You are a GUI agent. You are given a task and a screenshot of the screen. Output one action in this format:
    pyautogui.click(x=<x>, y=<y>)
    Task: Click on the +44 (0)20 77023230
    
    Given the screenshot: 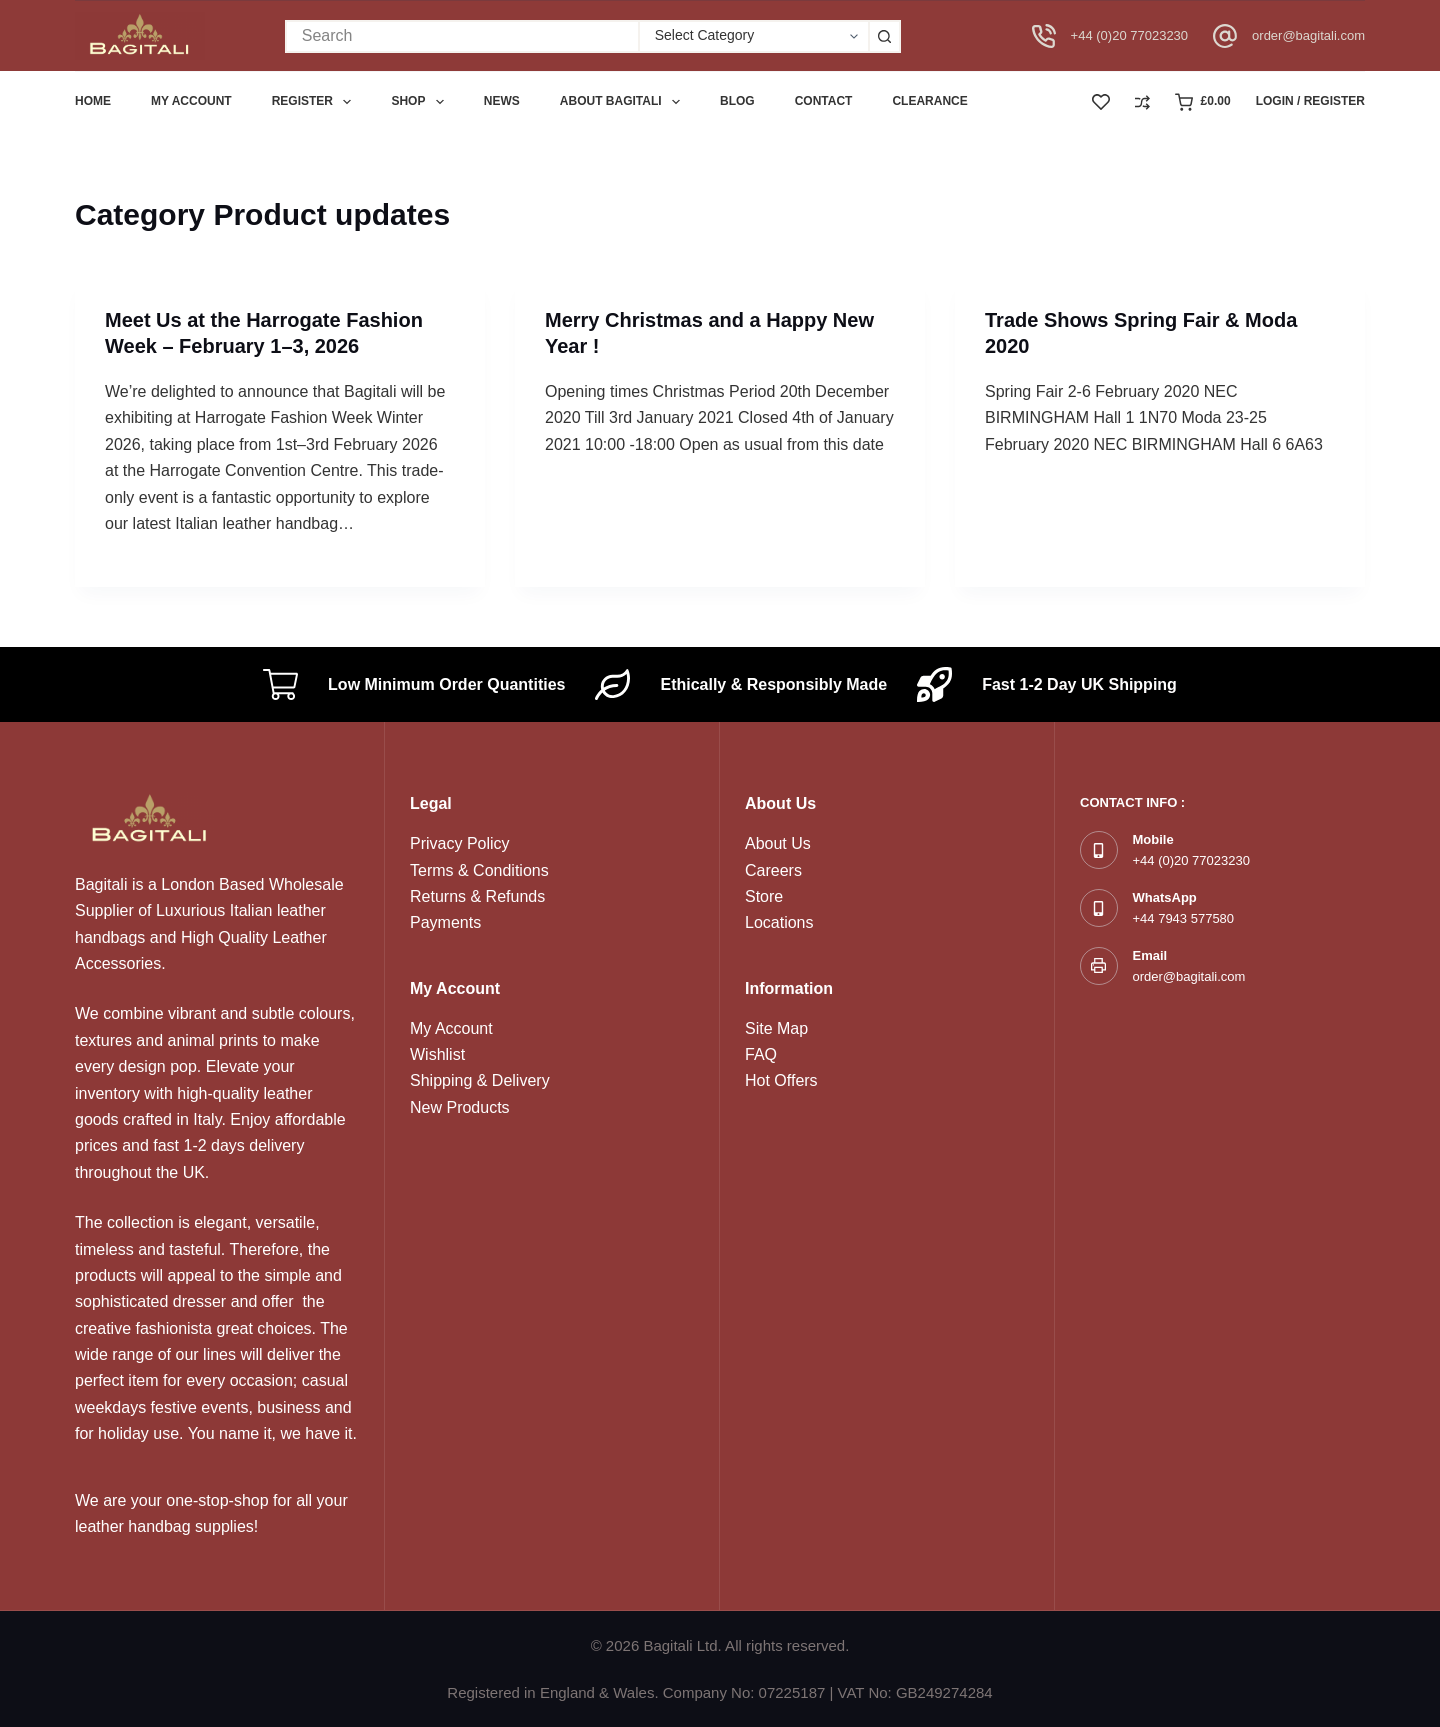 What is the action you would take?
    pyautogui.click(x=1129, y=35)
    